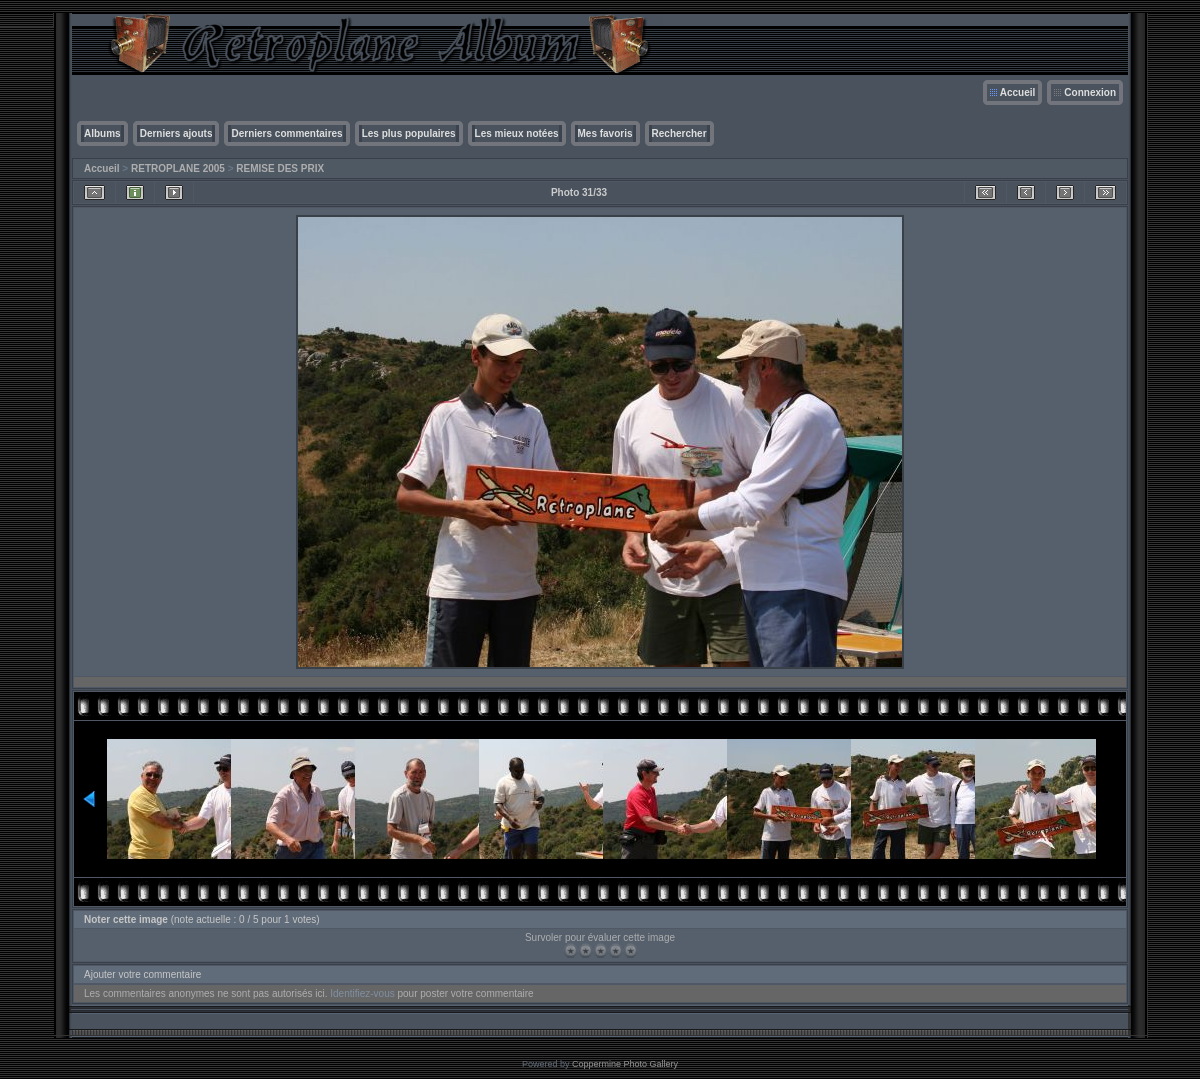  I want to click on Connexion, so click(1090, 92).